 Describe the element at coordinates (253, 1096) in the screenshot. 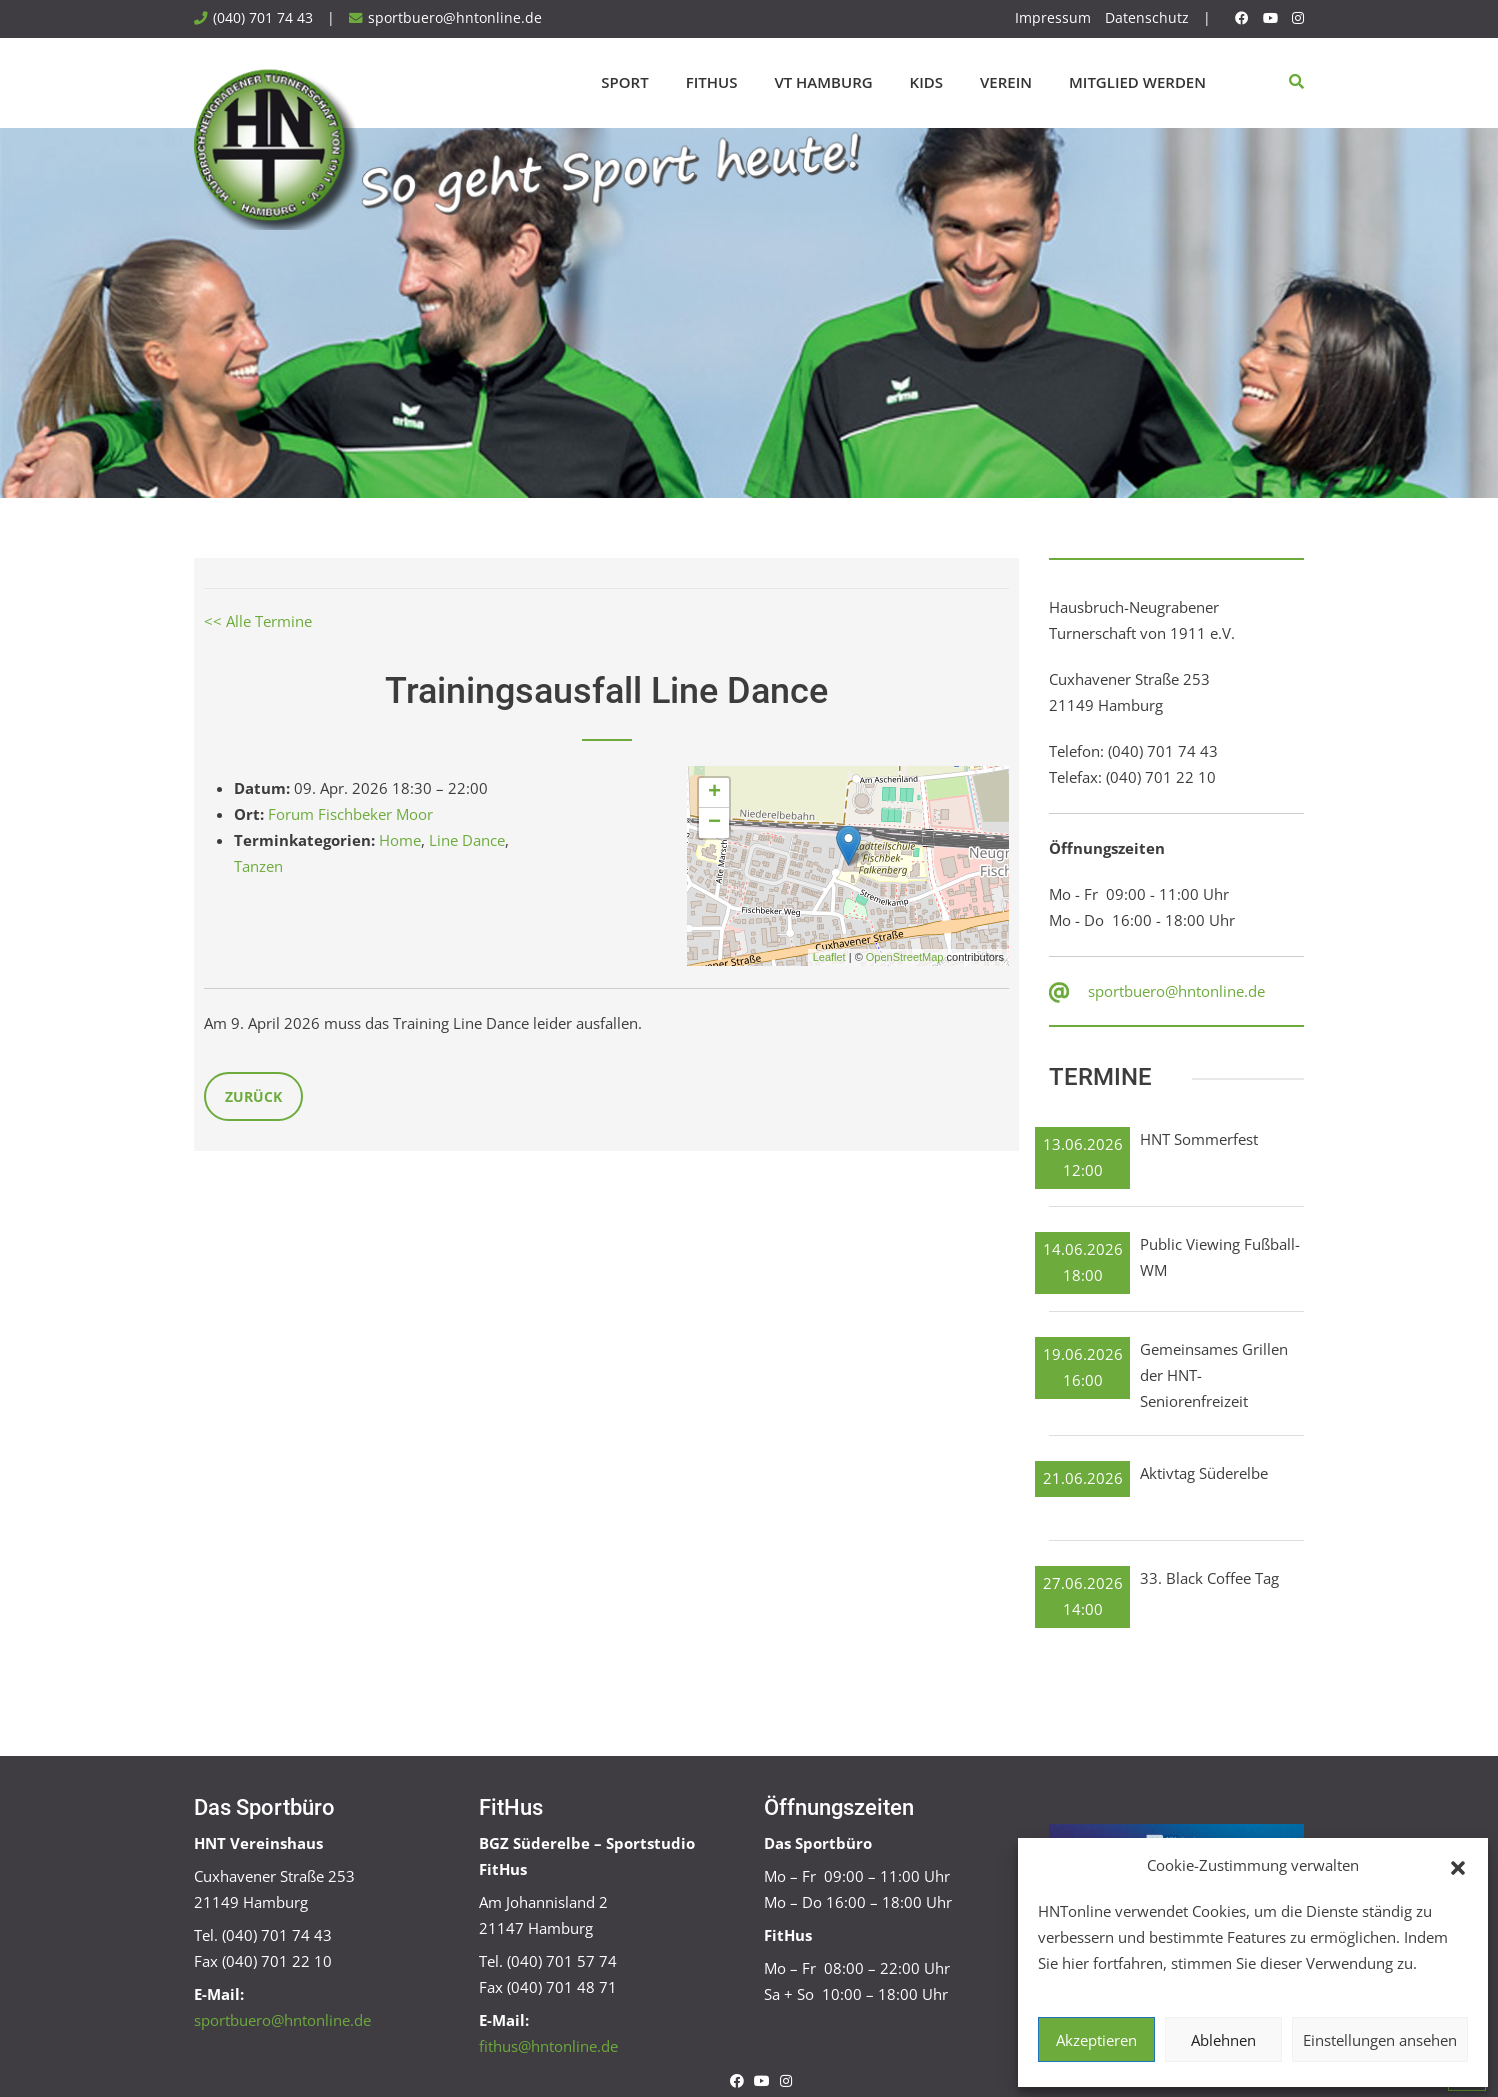

I see `Zurück` at that location.